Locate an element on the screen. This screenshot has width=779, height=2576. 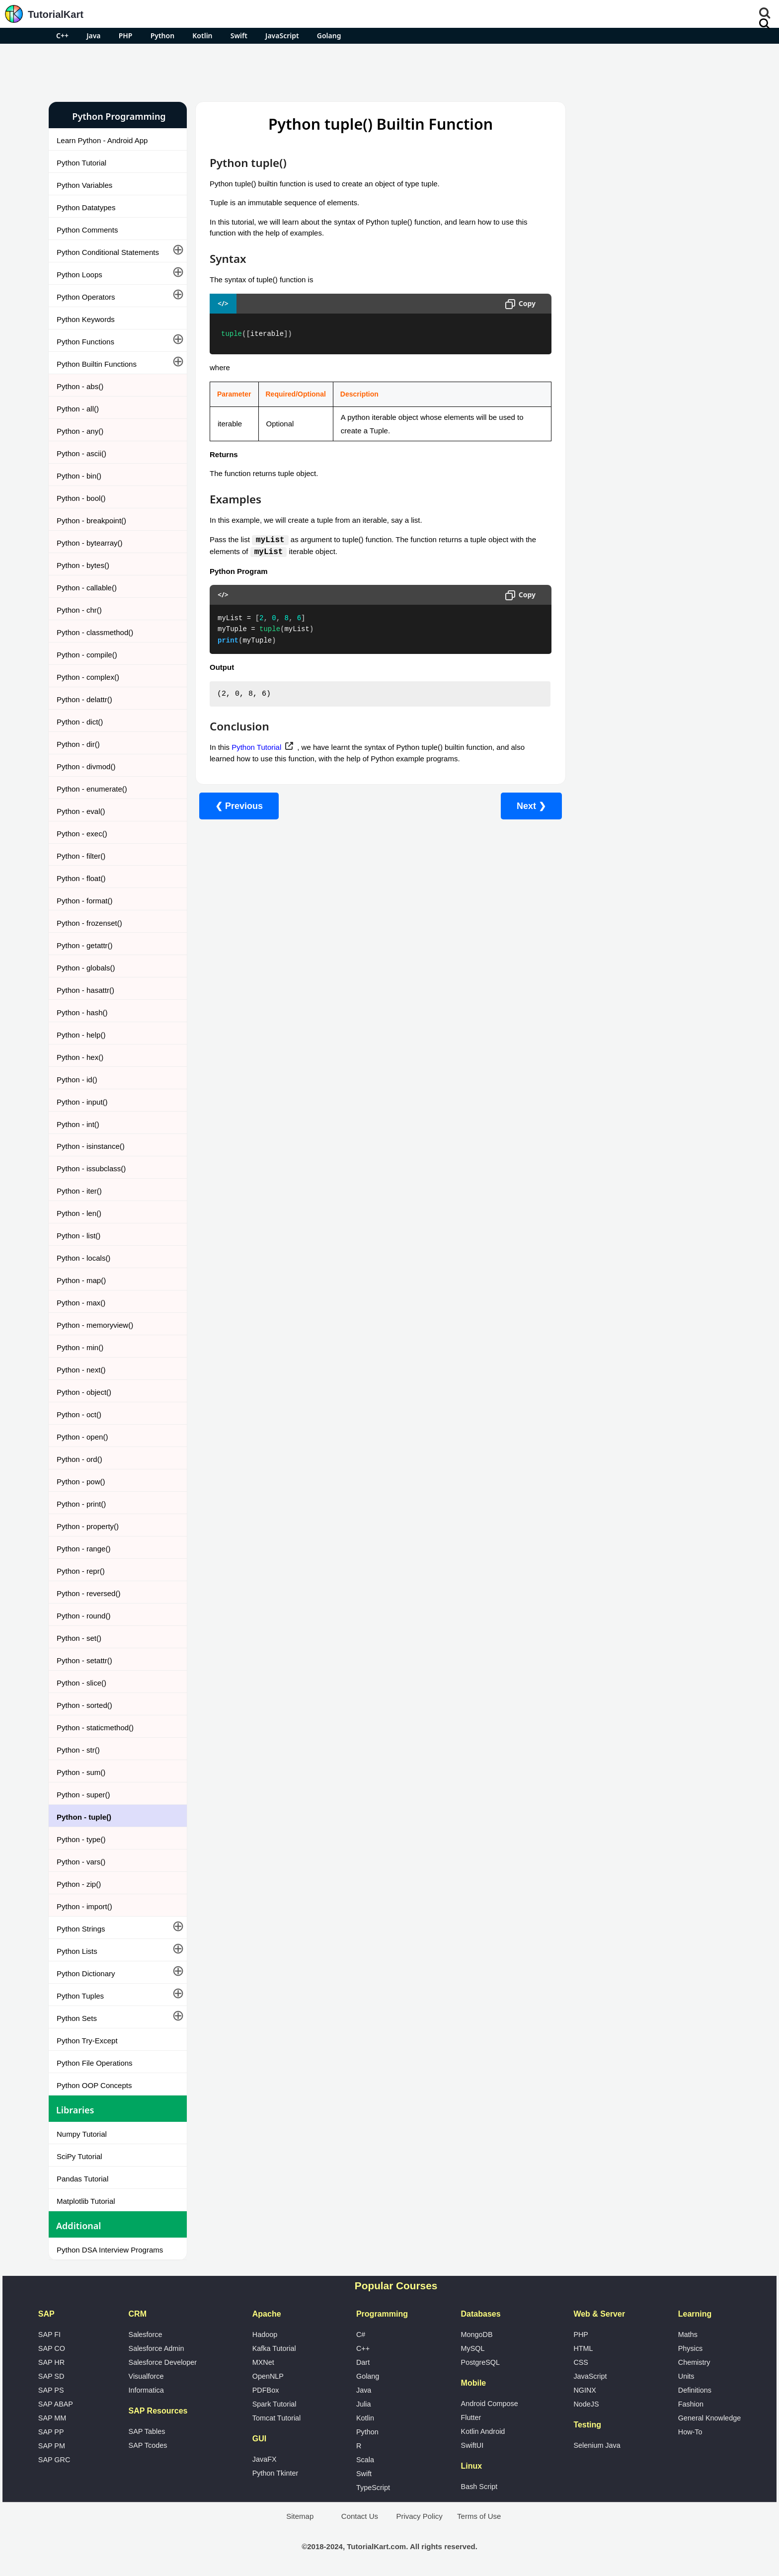
Salesforce Admin is located at coordinates (156, 2348).